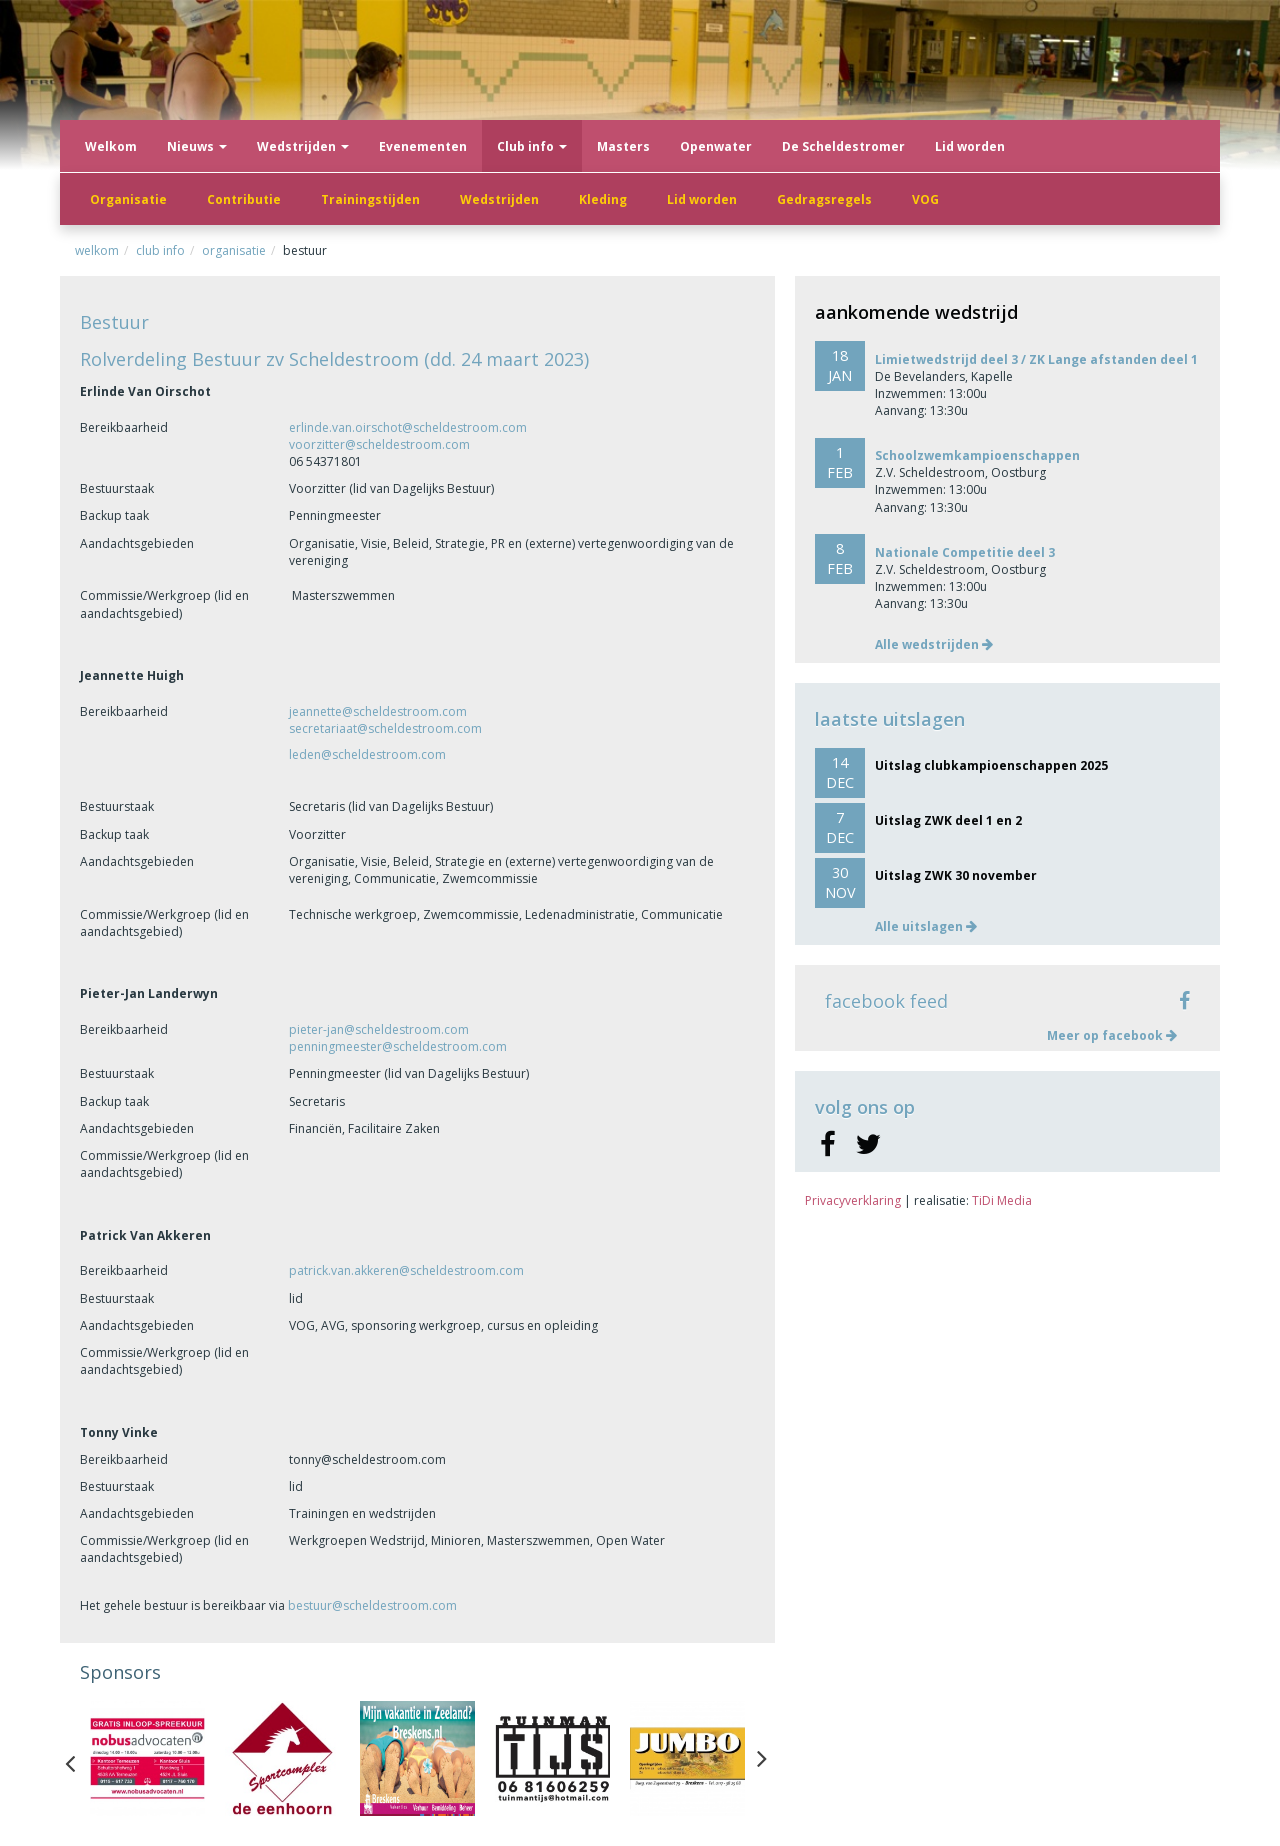  Describe the element at coordinates (886, 1001) in the screenshot. I see `facebook feed` at that location.